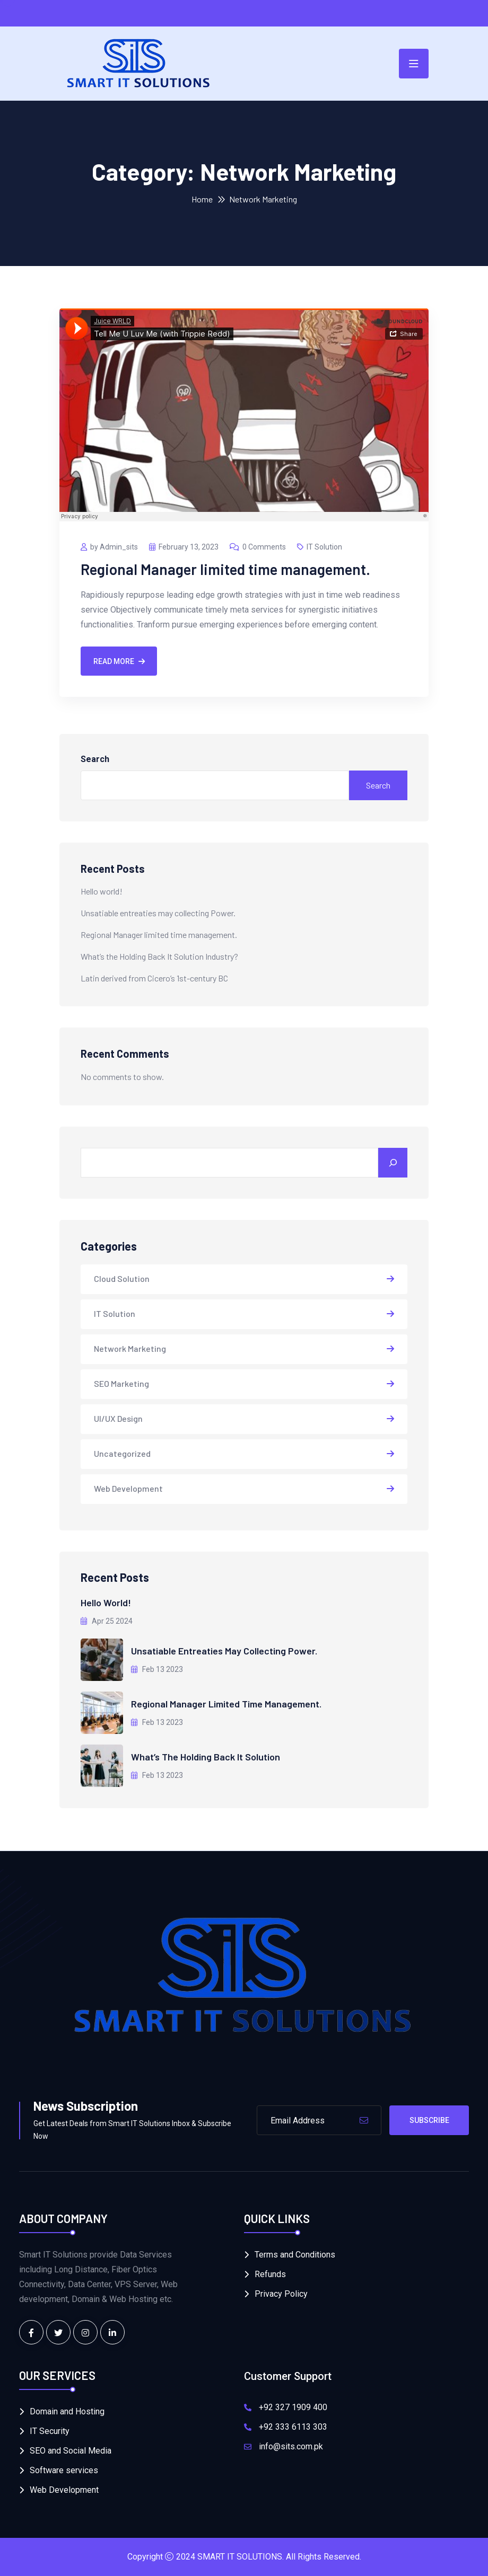 The width and height of the screenshot is (488, 2576). Describe the element at coordinates (122, 1453) in the screenshot. I see `Uncategorized` at that location.